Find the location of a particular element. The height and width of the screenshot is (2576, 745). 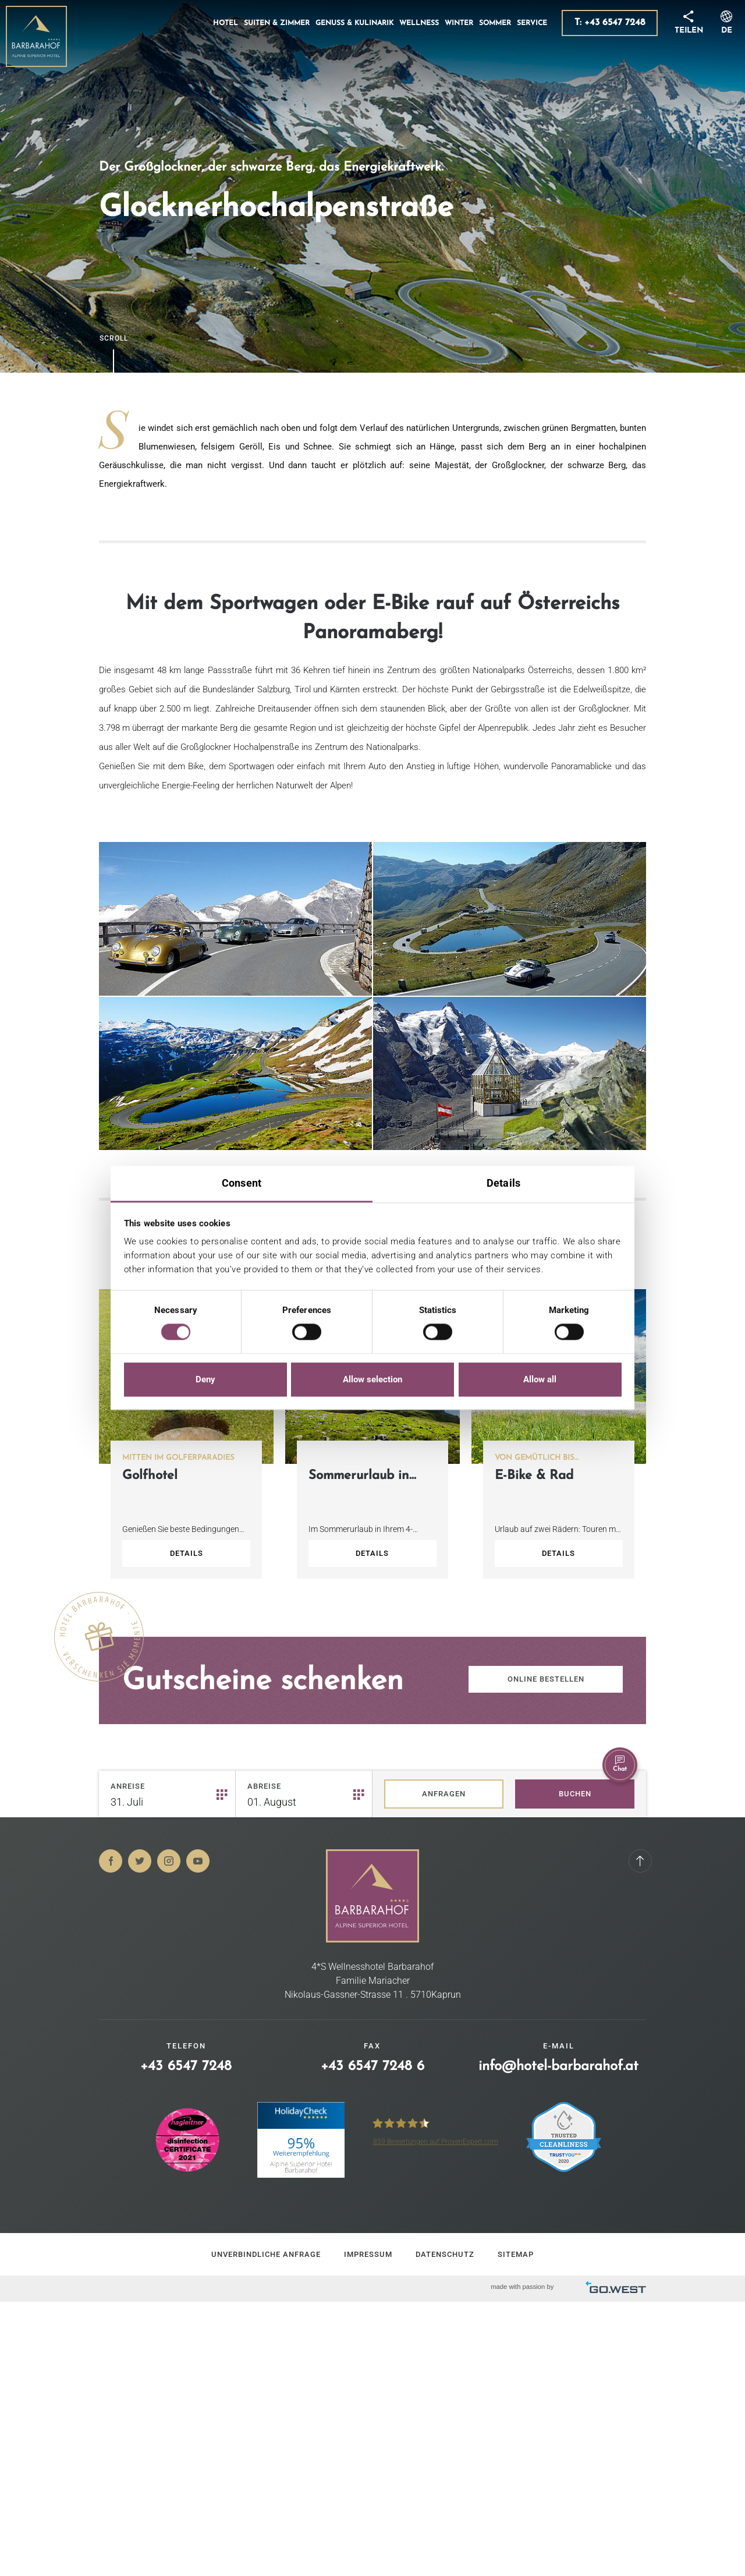

Datenschutz is located at coordinates (445, 2254).